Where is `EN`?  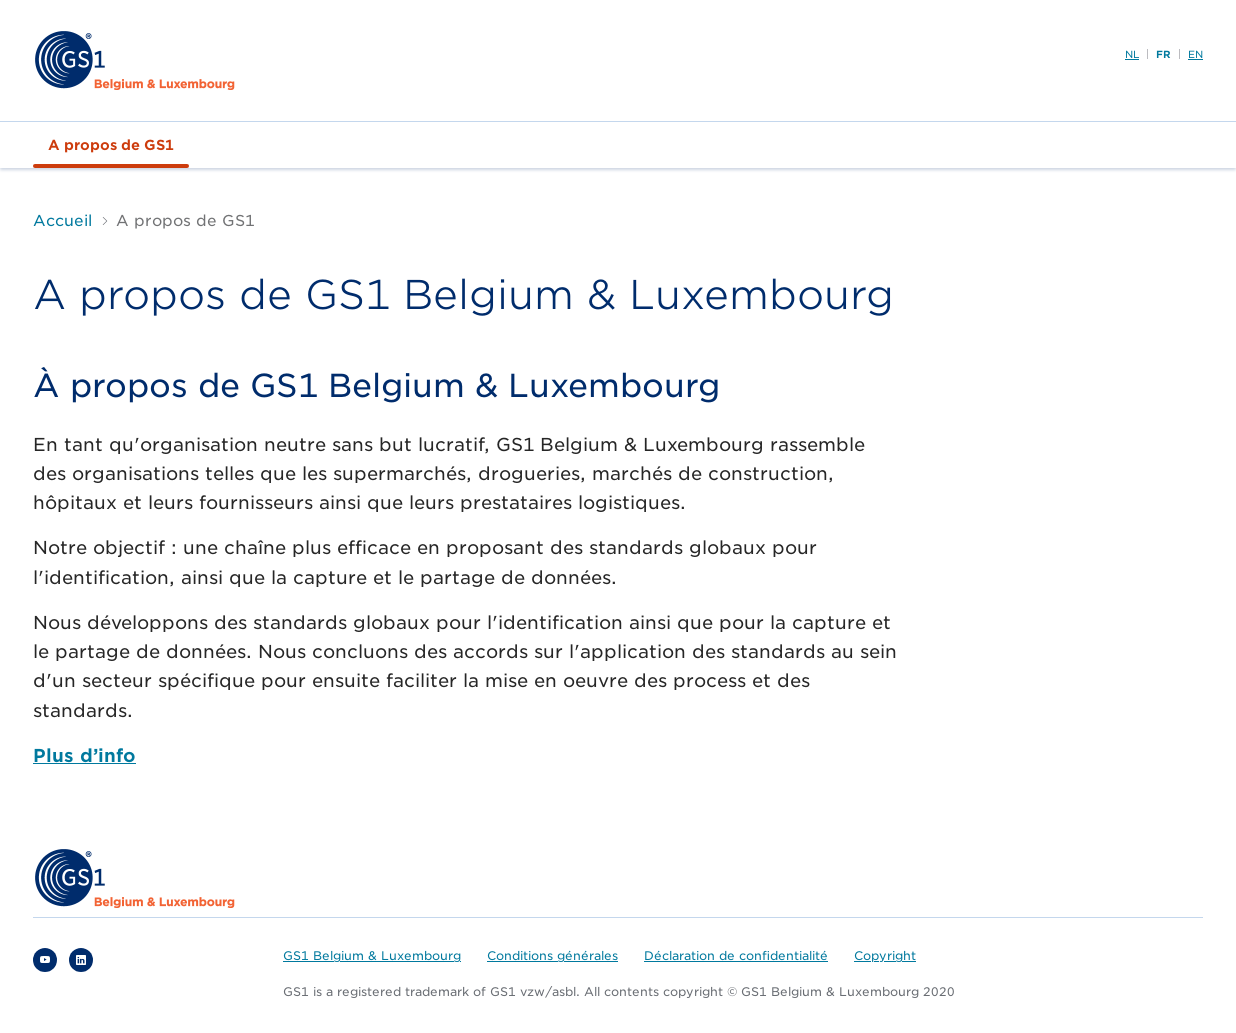
EN is located at coordinates (1195, 54).